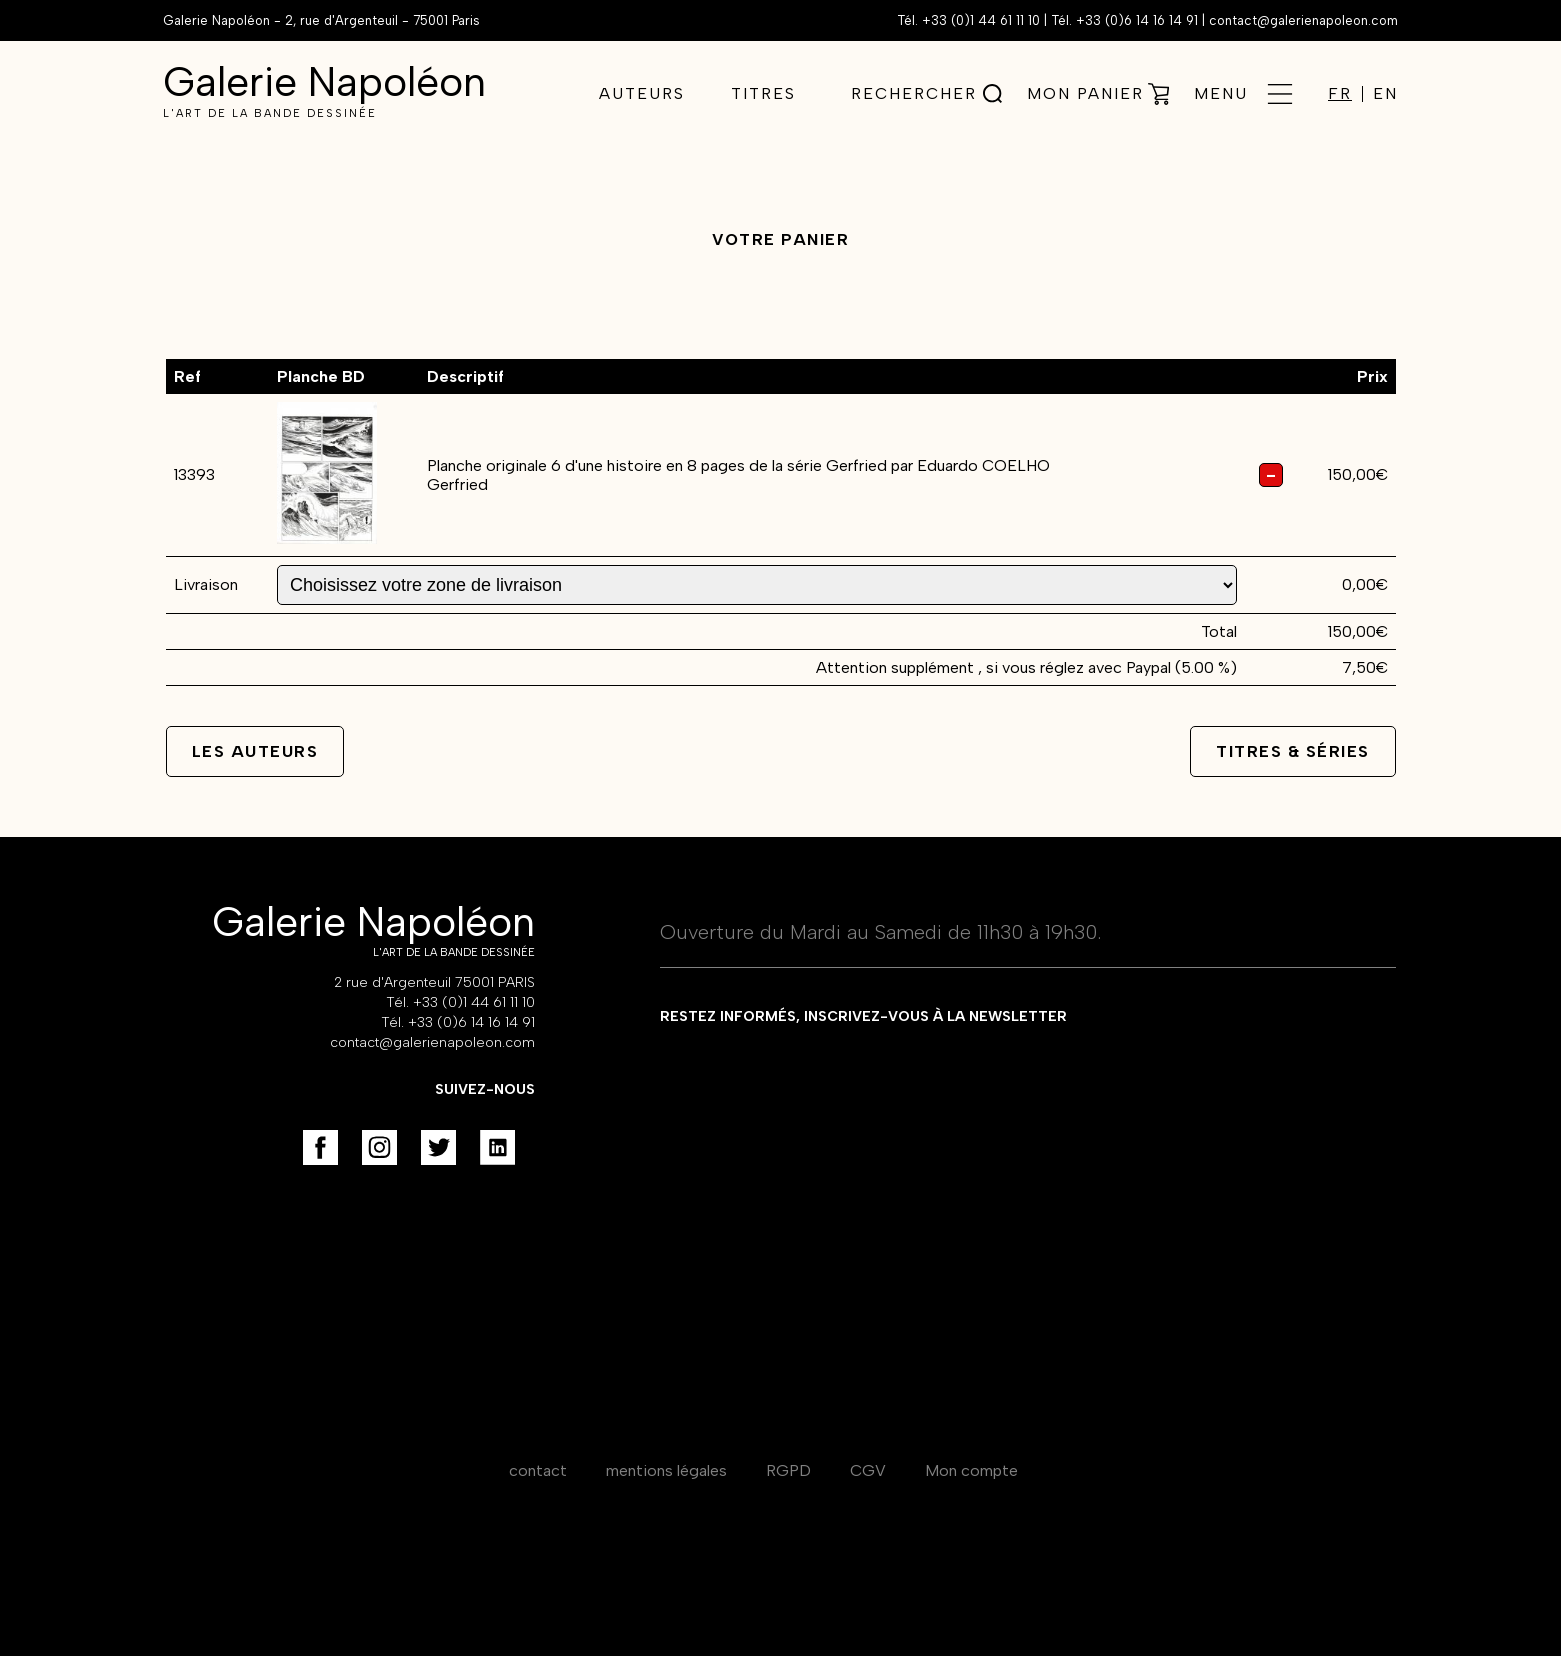 Image resolution: width=1561 pixels, height=1656 pixels. Describe the element at coordinates (1137, 20) in the screenshot. I see `+33 (0)6 14 16 14 91` at that location.